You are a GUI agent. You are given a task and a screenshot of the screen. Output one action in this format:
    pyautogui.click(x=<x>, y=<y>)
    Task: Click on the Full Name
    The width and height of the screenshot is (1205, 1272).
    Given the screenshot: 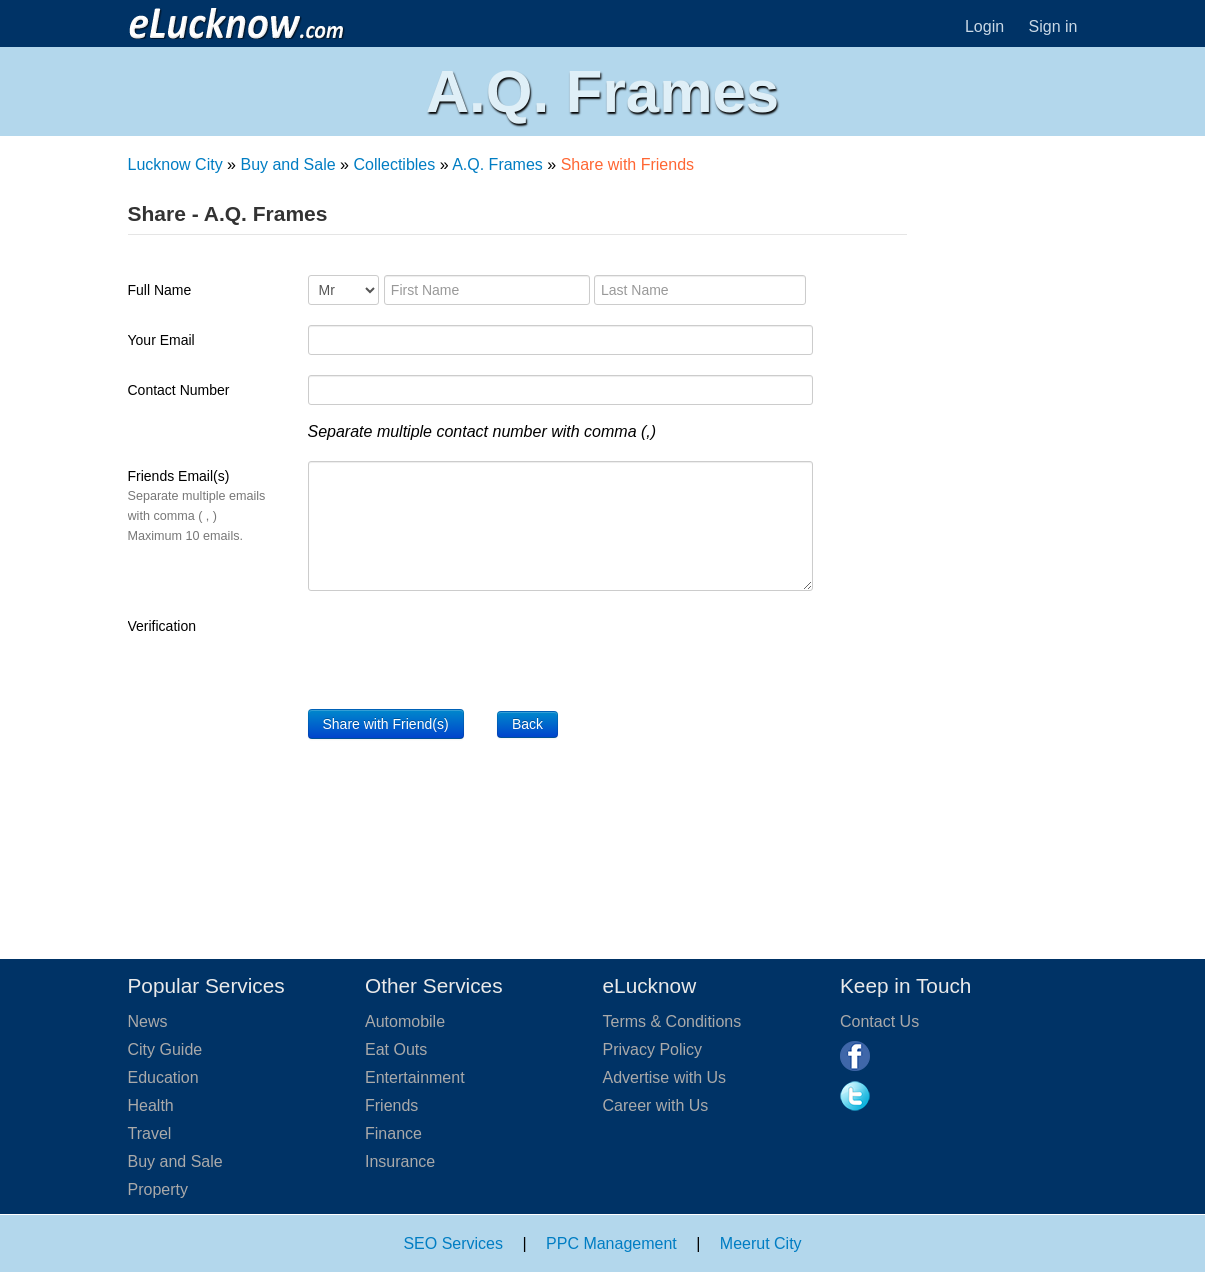 What is the action you would take?
    pyautogui.click(x=160, y=290)
    